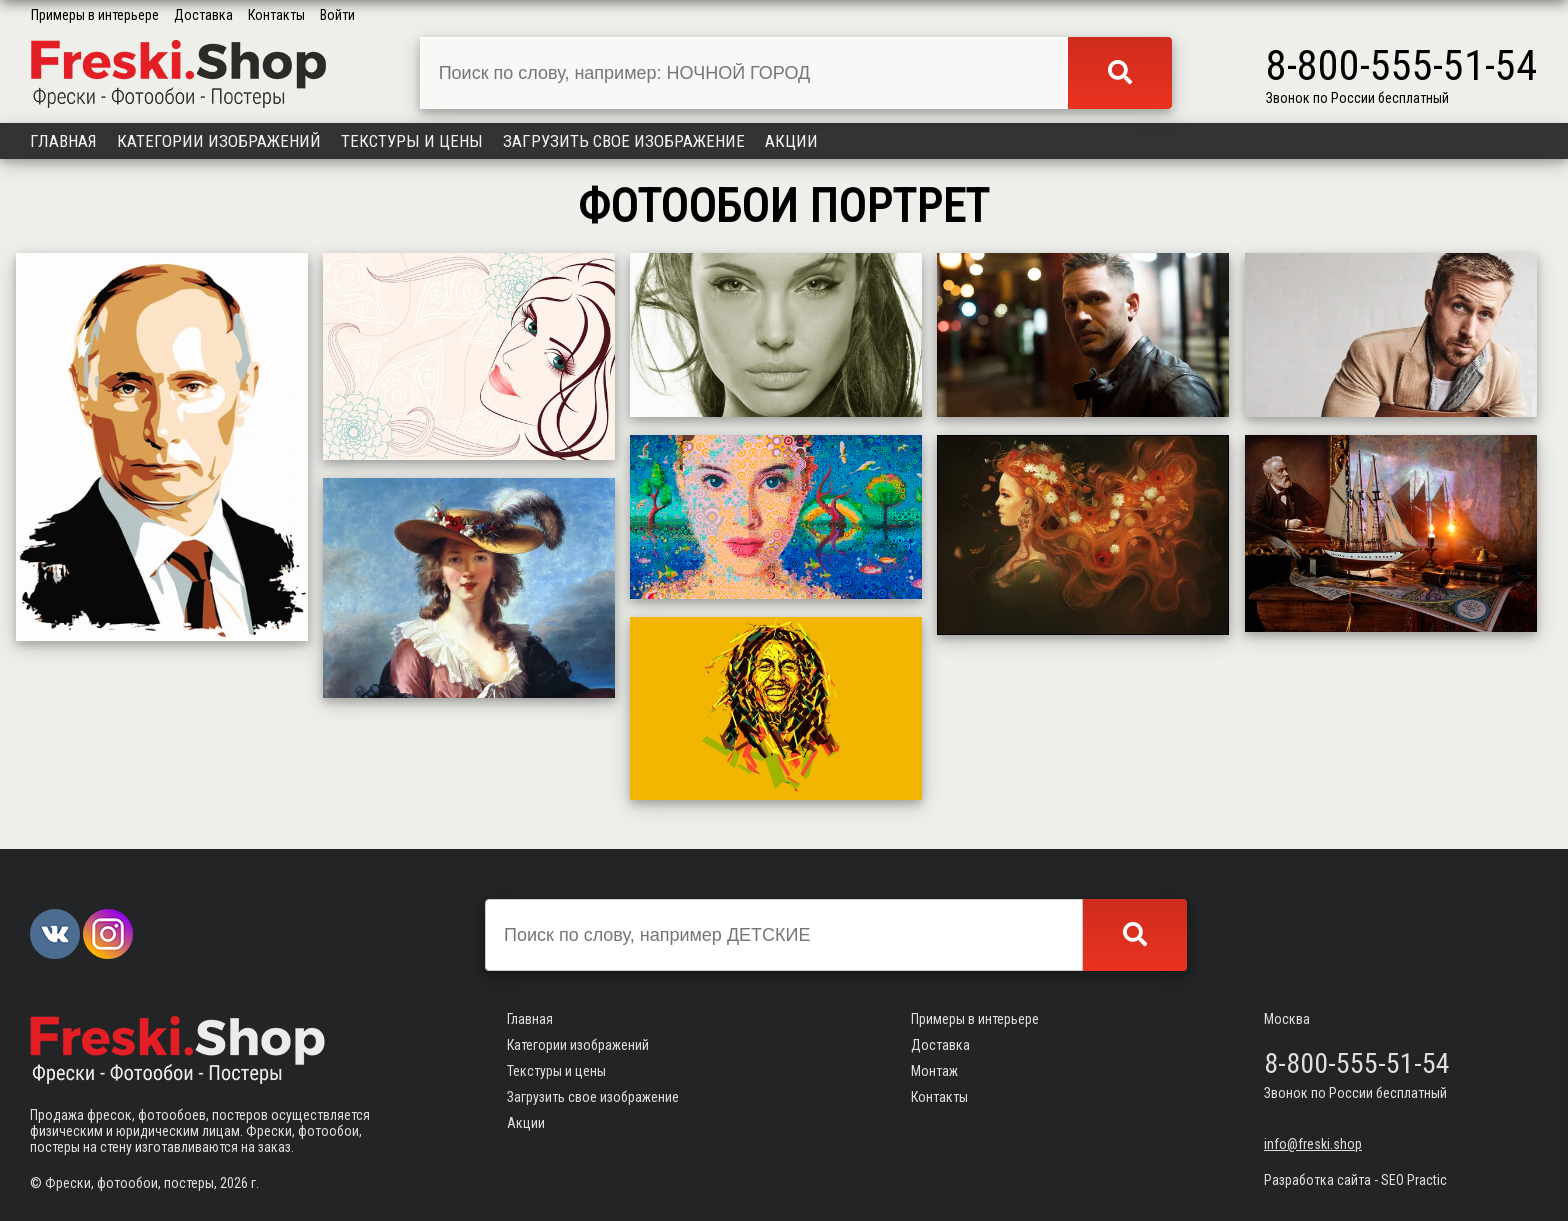 The height and width of the screenshot is (1221, 1568). What do you see at coordinates (624, 141) in the screenshot?
I see `Загрузить свое изображение` at bounding box center [624, 141].